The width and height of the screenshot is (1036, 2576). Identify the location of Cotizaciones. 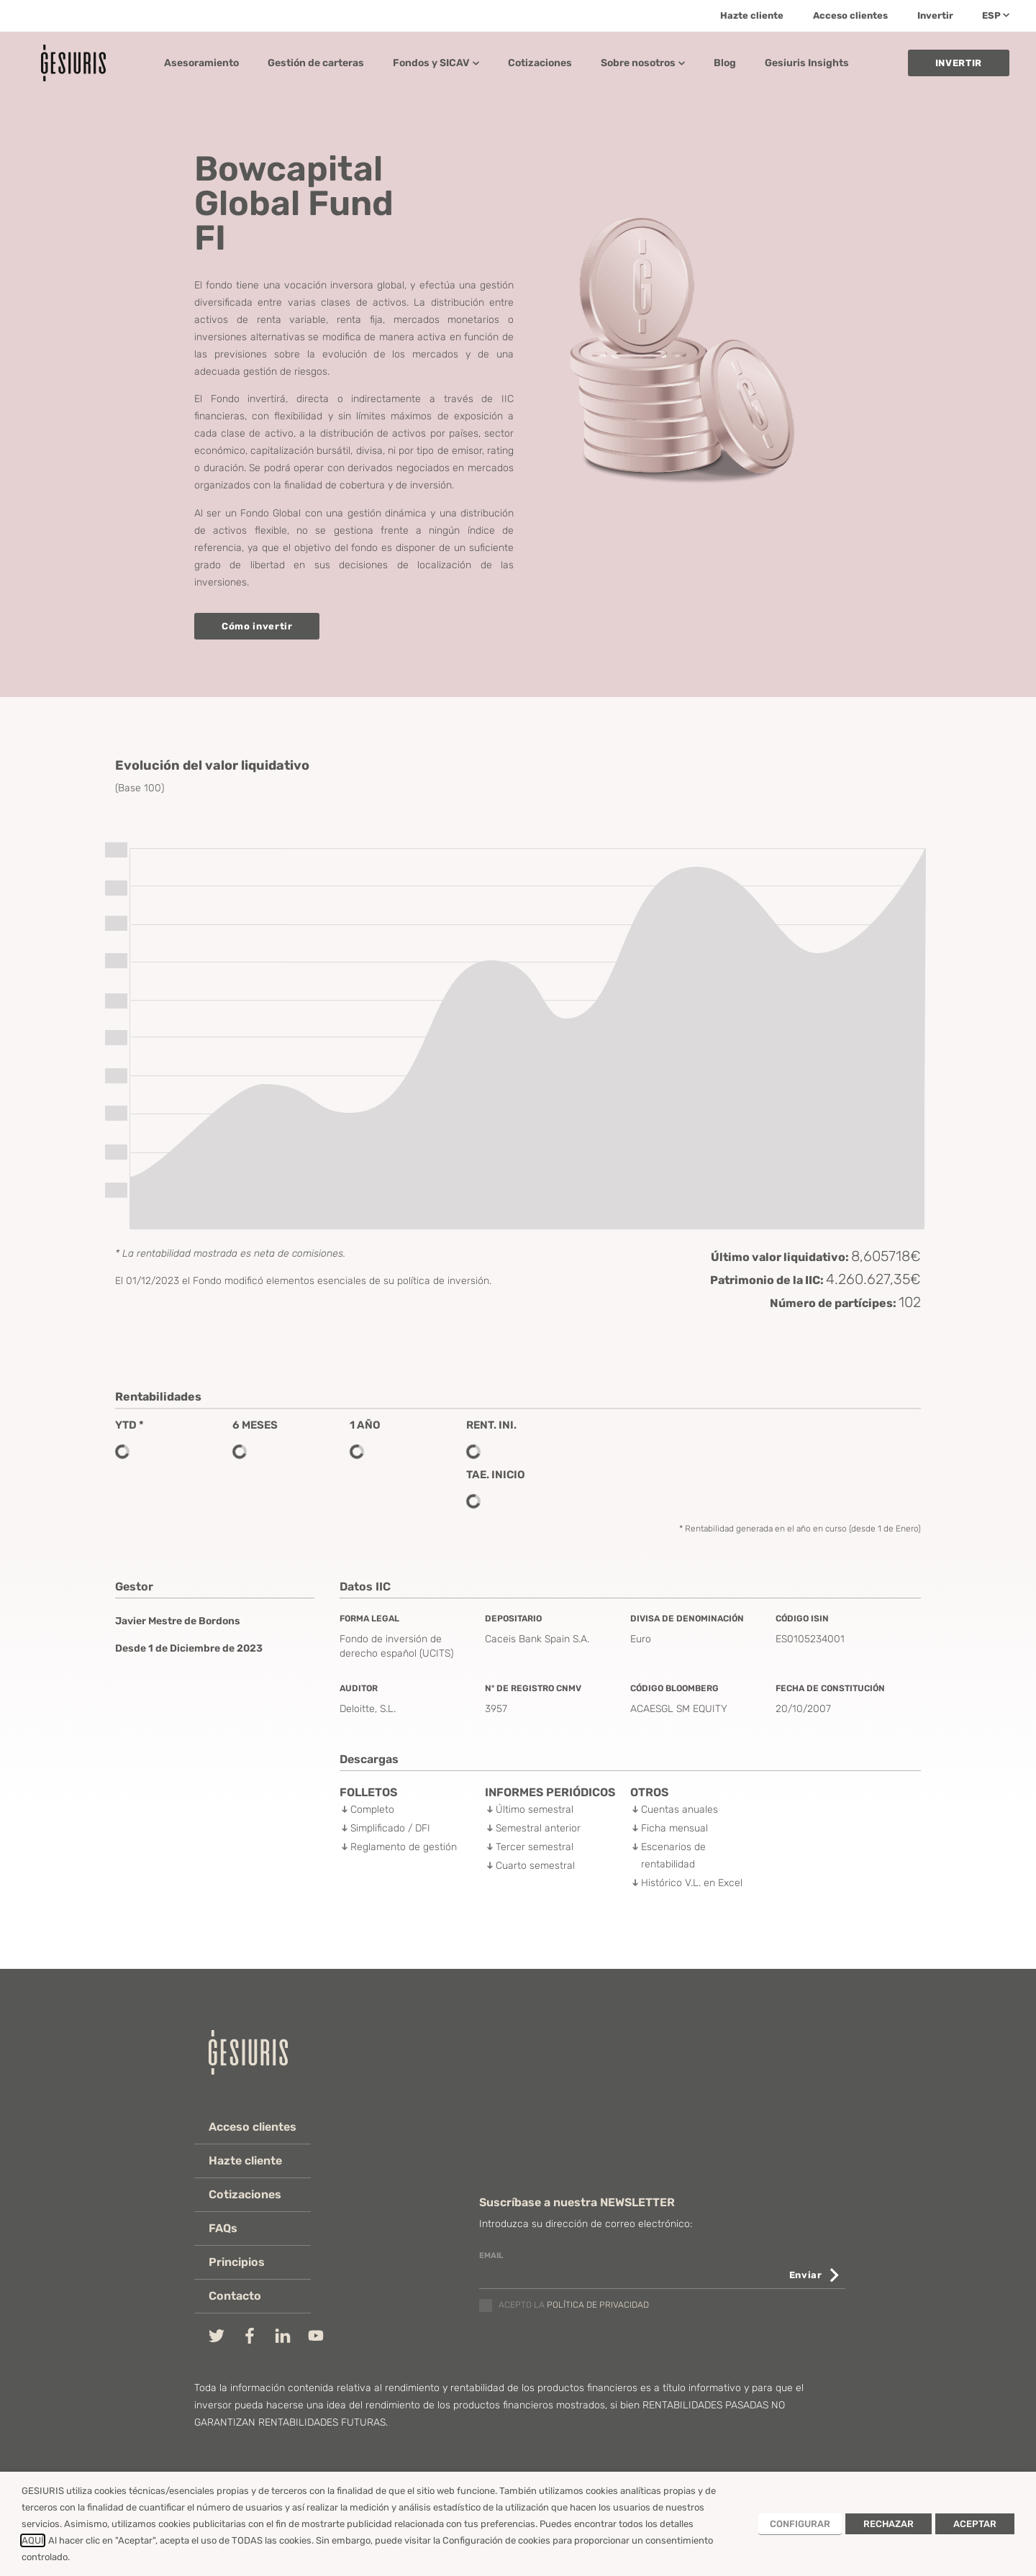
(540, 63).